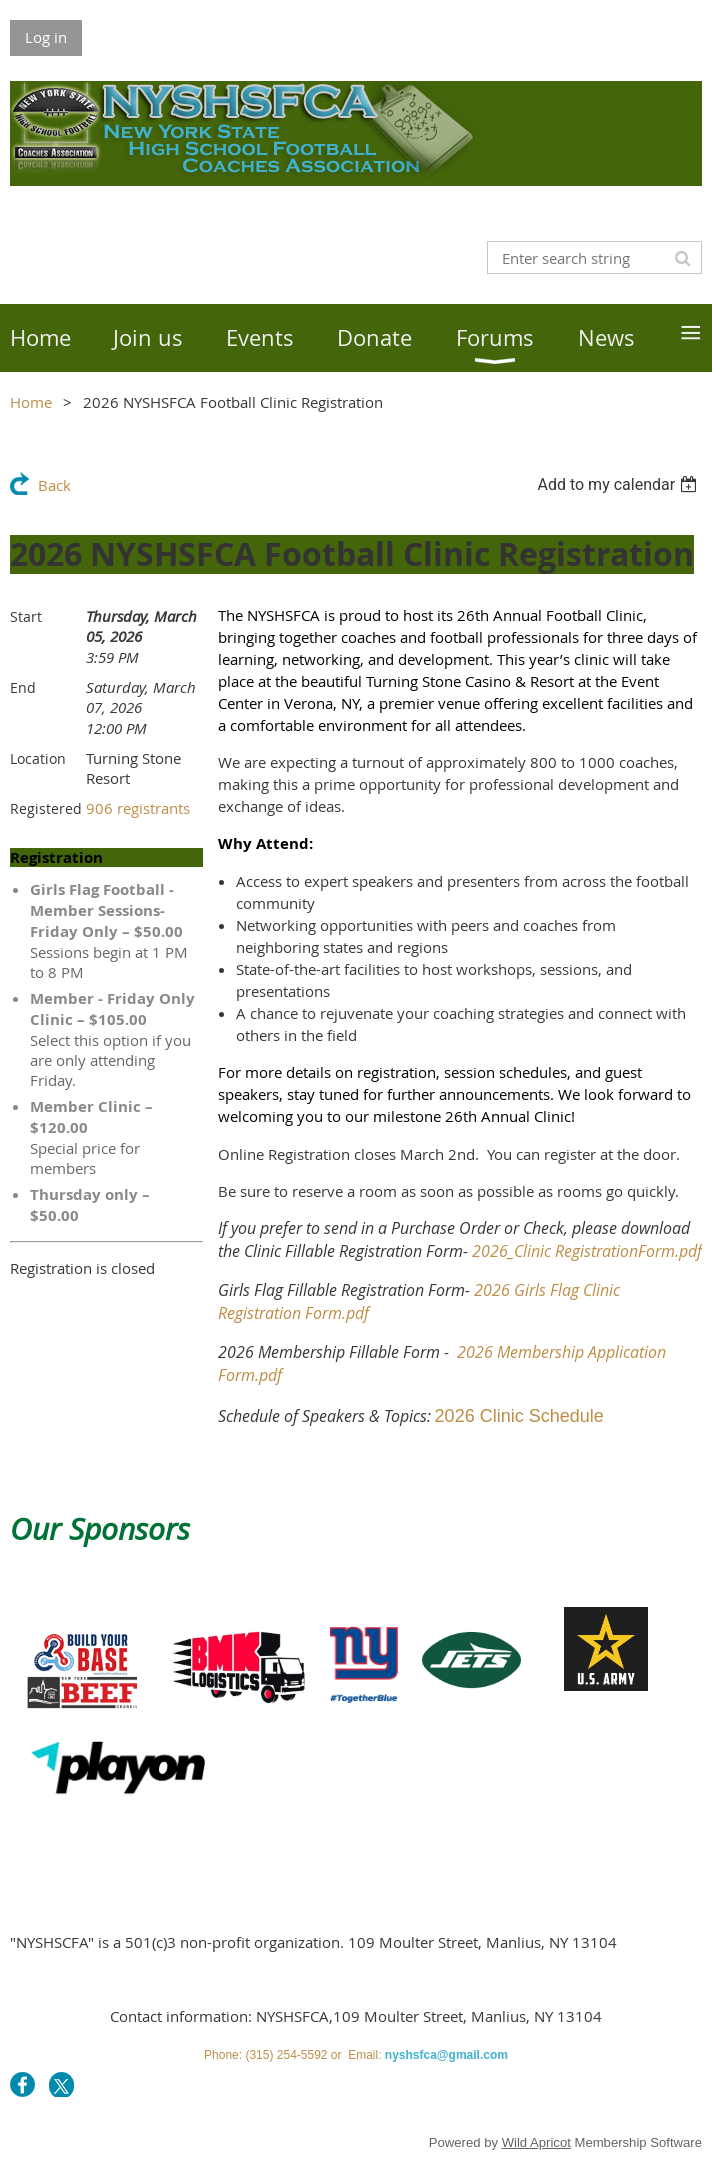 The width and height of the screenshot is (712, 2166). Describe the element at coordinates (38, 758) in the screenshot. I see `Location` at that location.